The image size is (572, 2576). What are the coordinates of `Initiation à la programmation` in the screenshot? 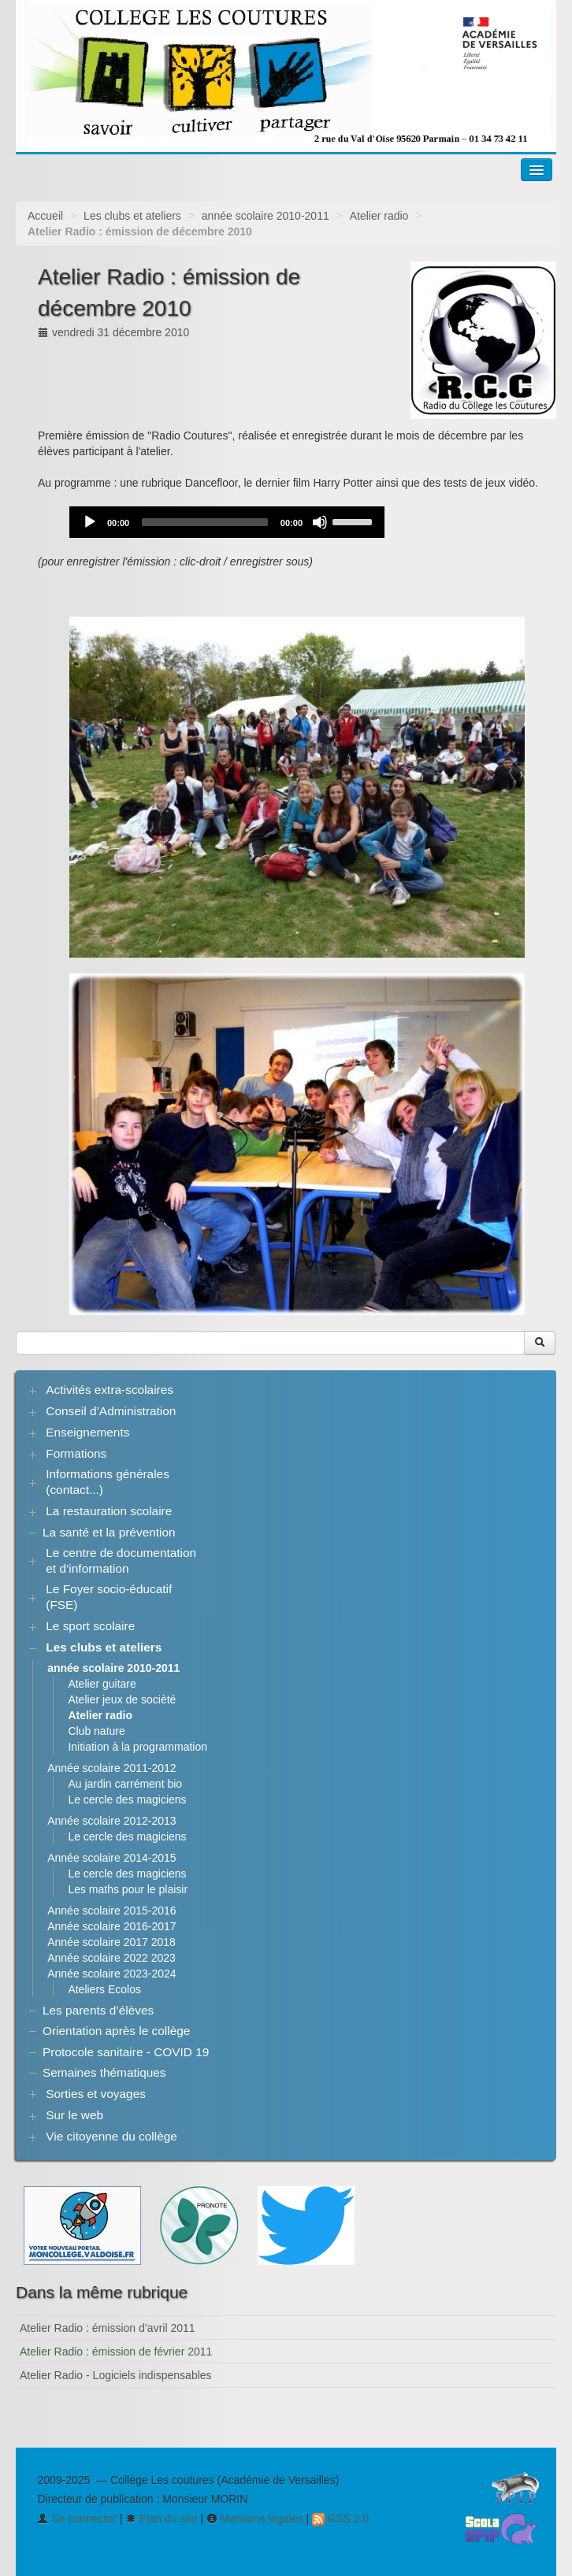 It's located at (137, 1746).